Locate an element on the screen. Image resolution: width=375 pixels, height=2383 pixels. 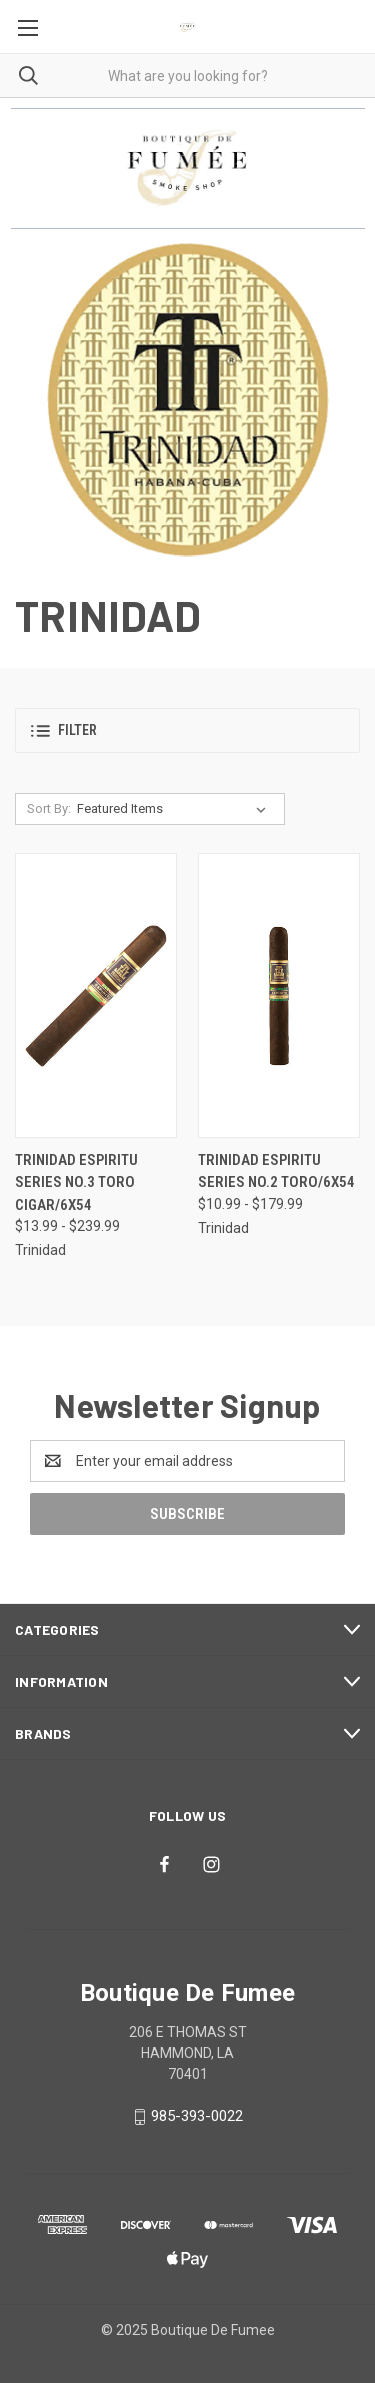
Sort By: is located at coordinates (49, 808).